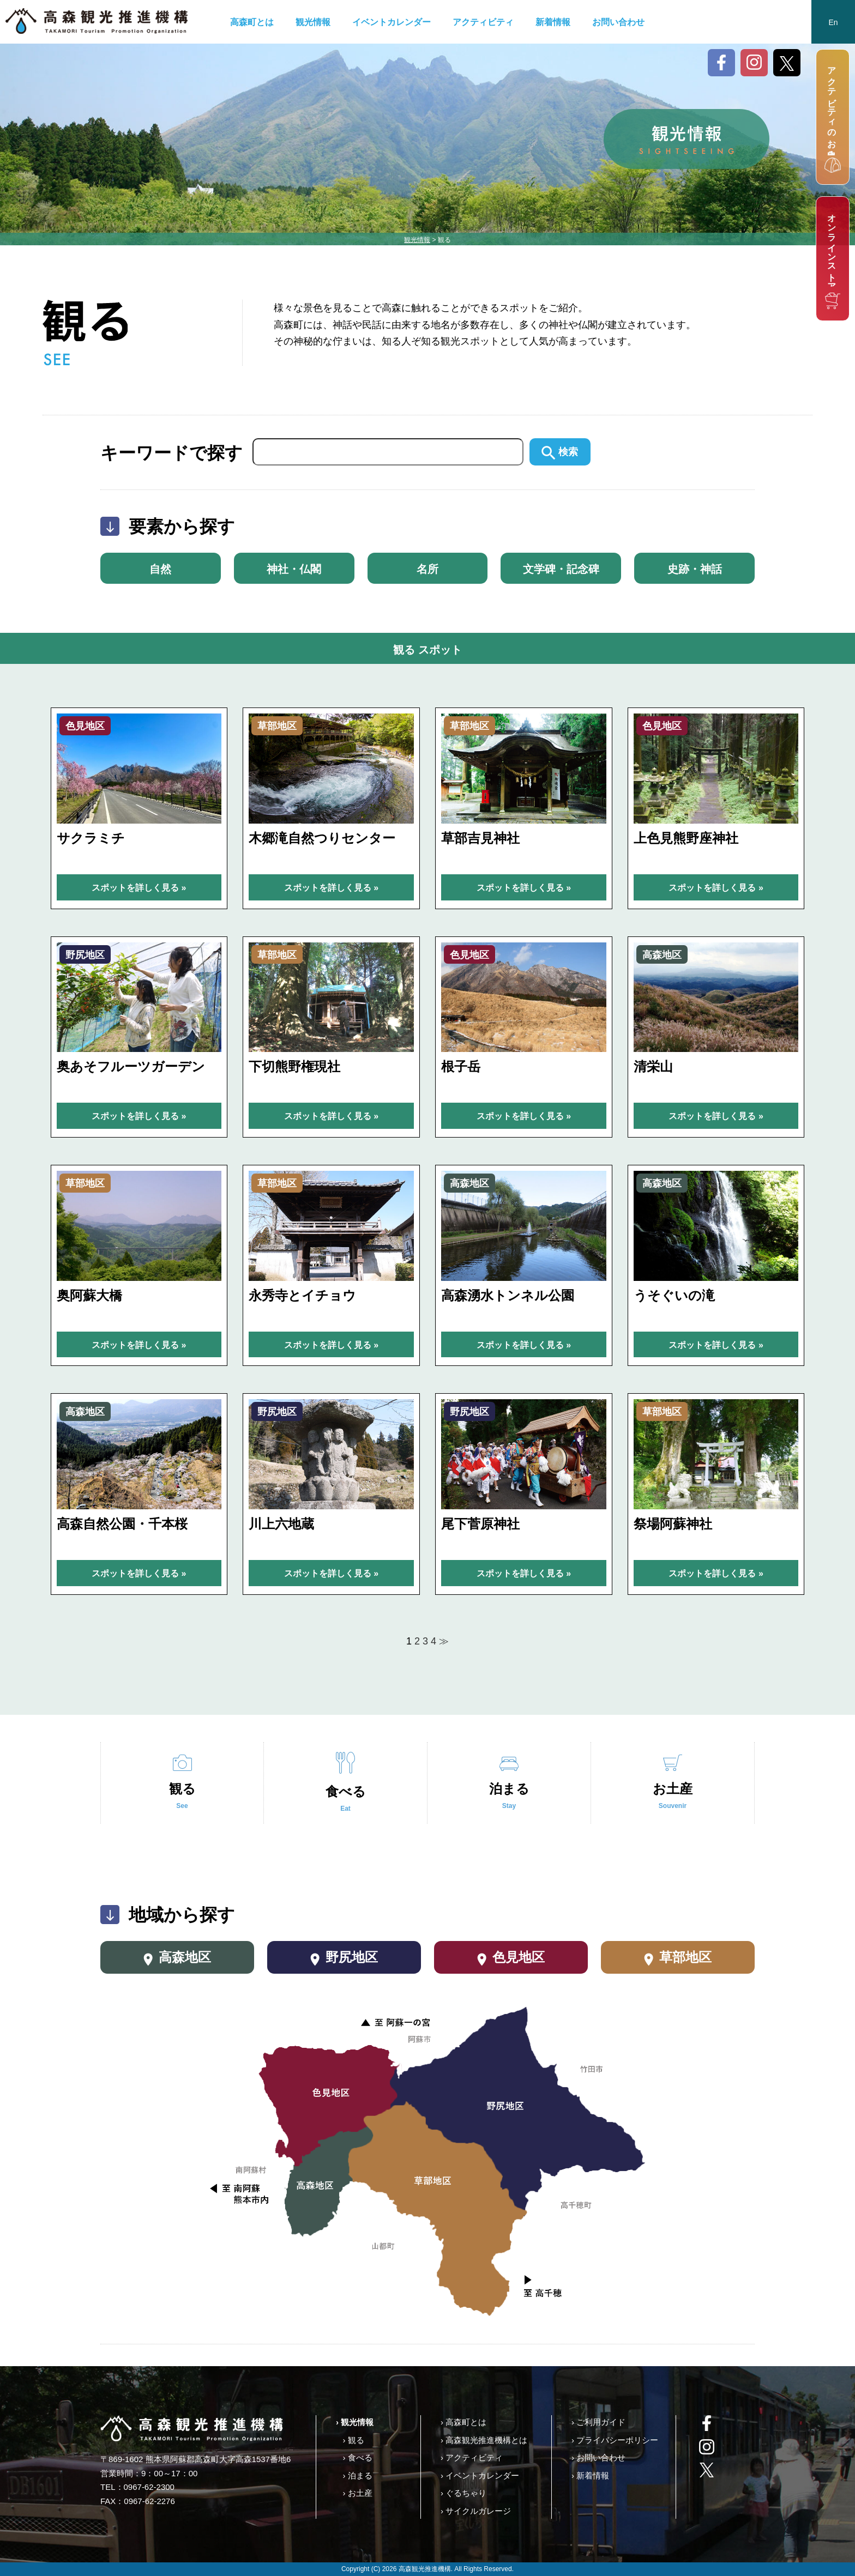 Image resolution: width=855 pixels, height=2576 pixels. What do you see at coordinates (598, 2422) in the screenshot?
I see `› ご利用ガイド` at bounding box center [598, 2422].